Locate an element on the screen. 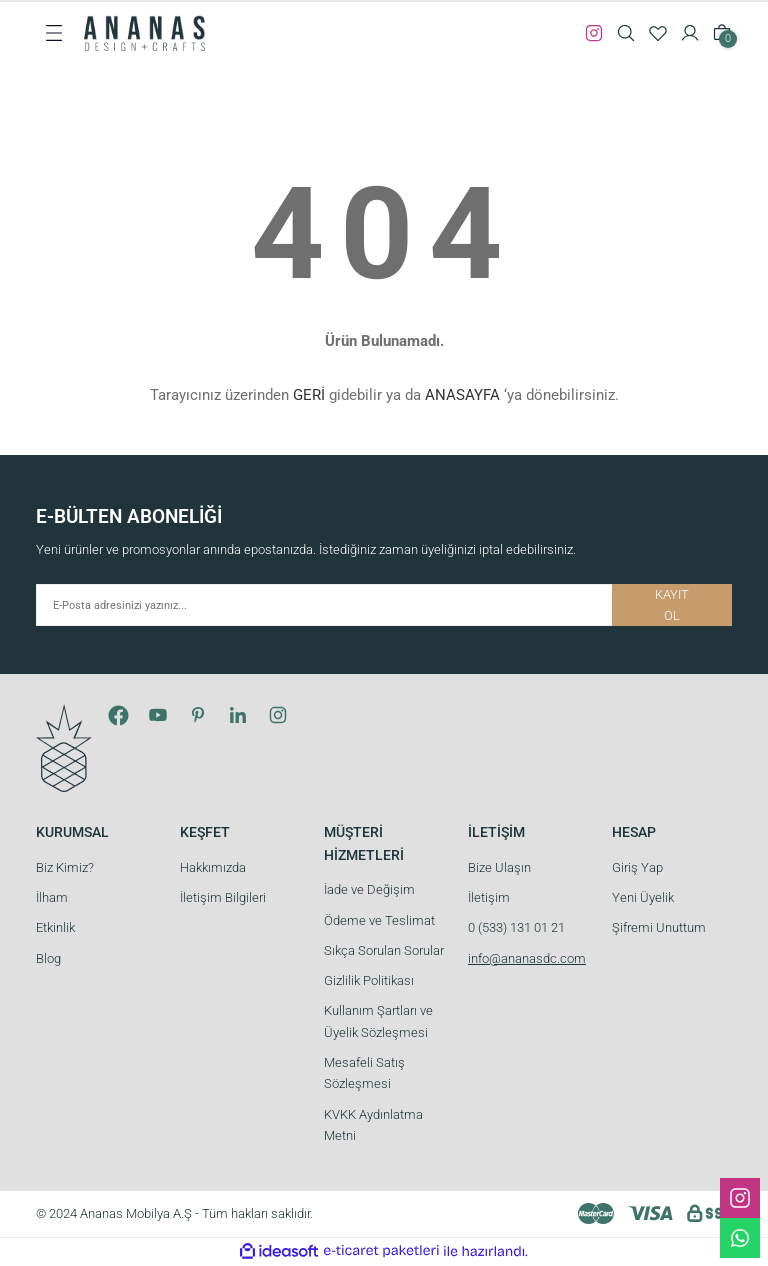 The image size is (768, 1266). Hakkımızda is located at coordinates (213, 867).